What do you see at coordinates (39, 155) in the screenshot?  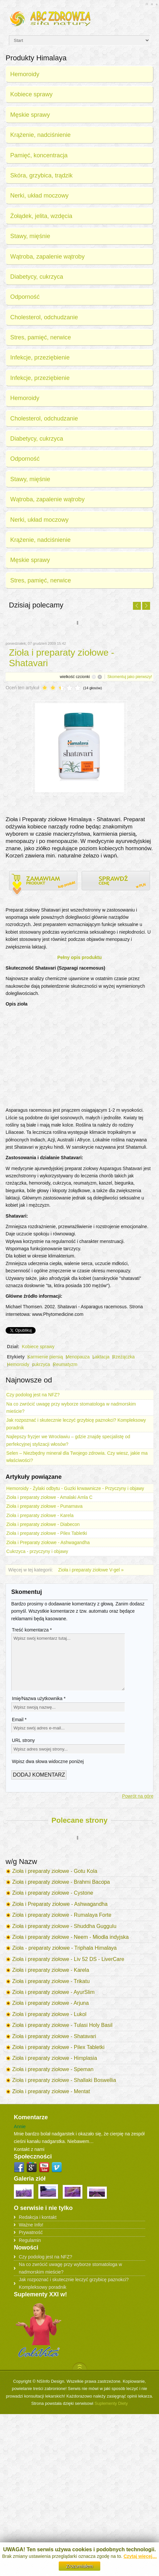 I see `Pamięć, koncentracja` at bounding box center [39, 155].